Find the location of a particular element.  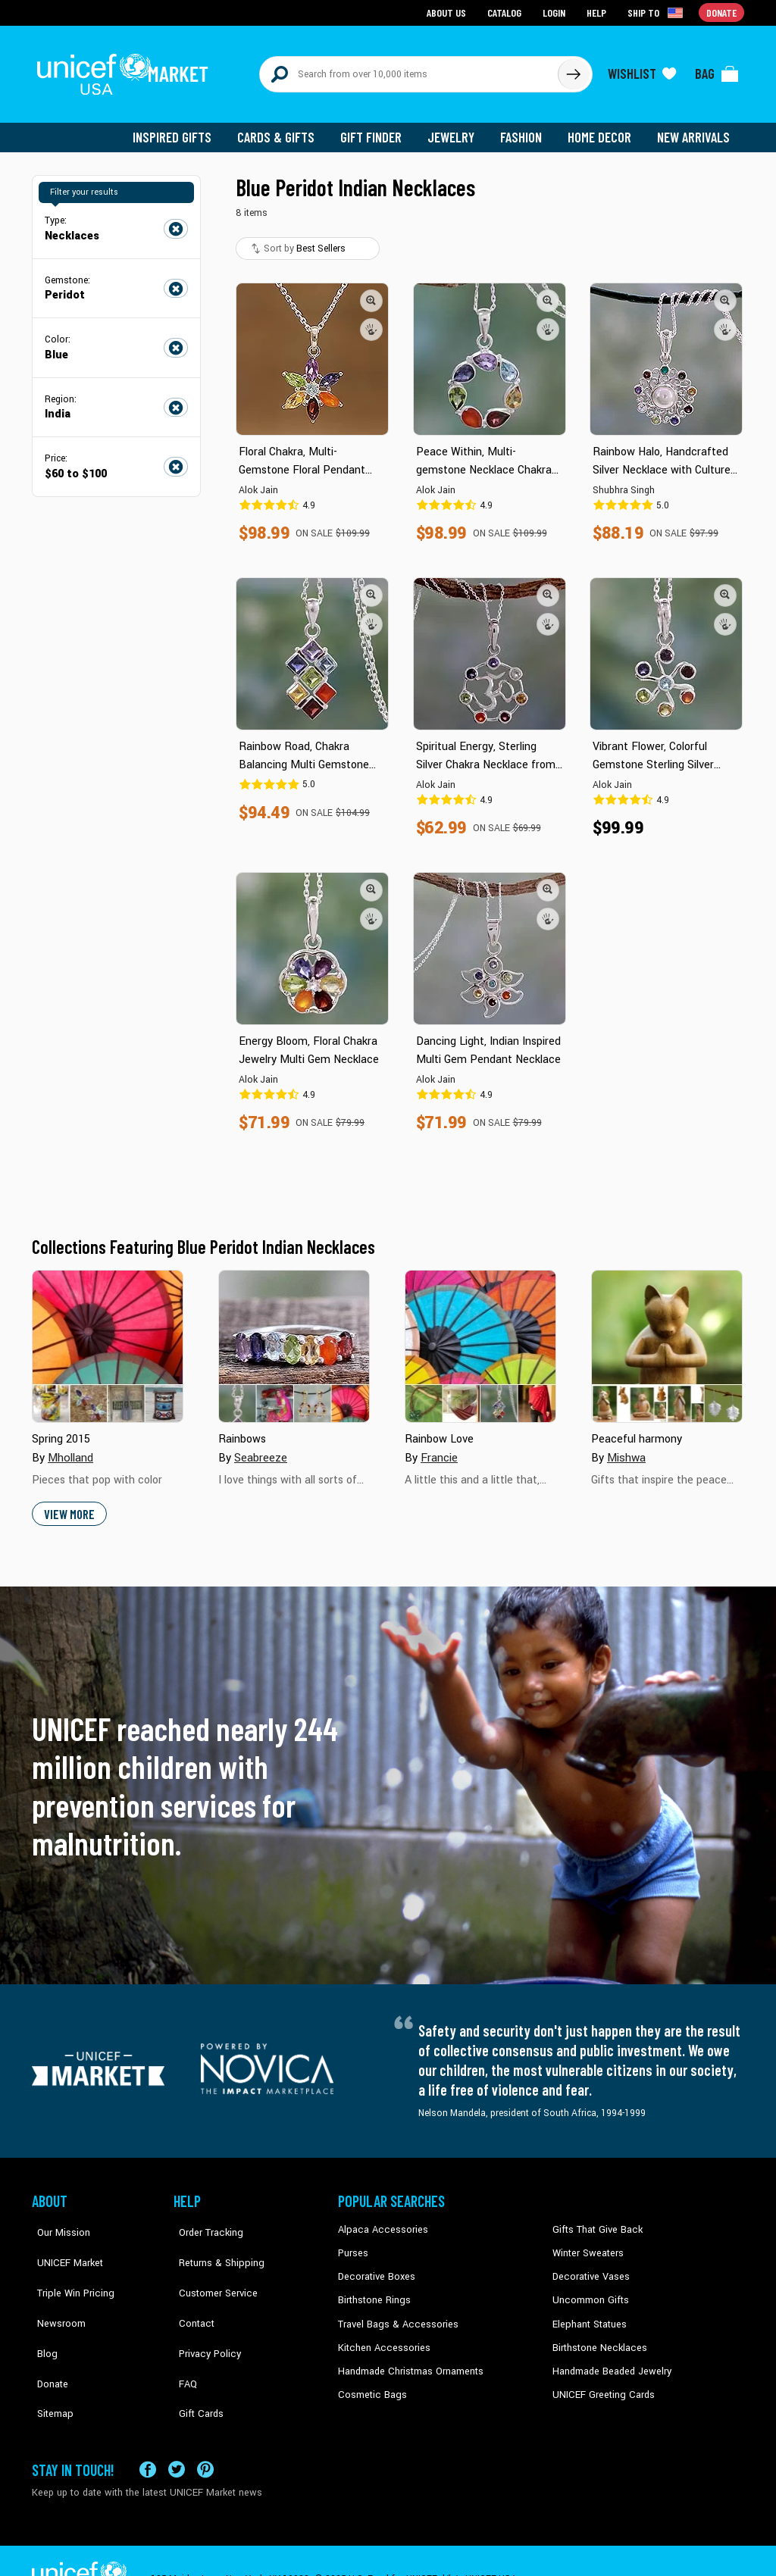

Blog is located at coordinates (42, 2313).